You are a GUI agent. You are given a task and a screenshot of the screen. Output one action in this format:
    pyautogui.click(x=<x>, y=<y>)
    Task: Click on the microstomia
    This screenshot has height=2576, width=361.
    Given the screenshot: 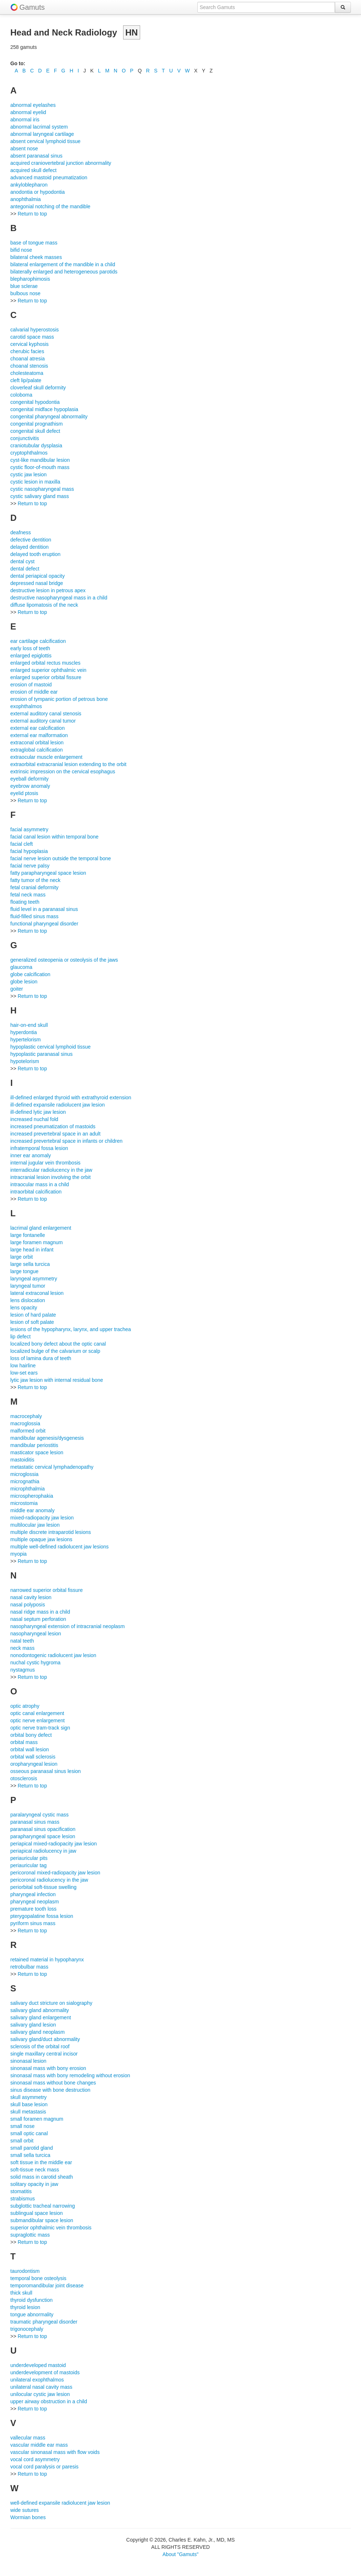 What is the action you would take?
    pyautogui.click(x=24, y=1503)
    